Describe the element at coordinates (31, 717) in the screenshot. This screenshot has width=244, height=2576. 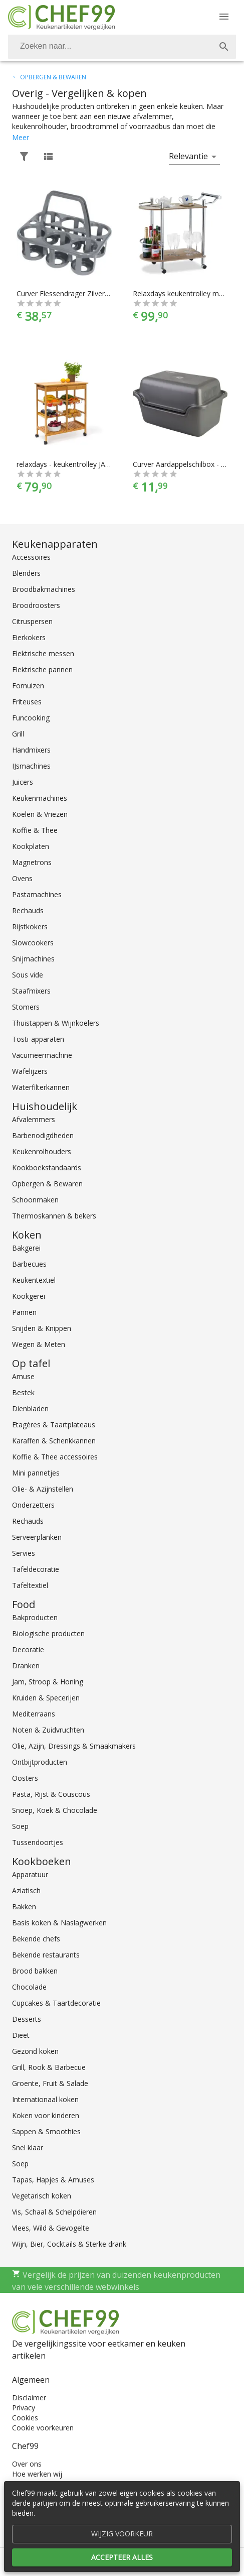
I see `Funcooking` at that location.